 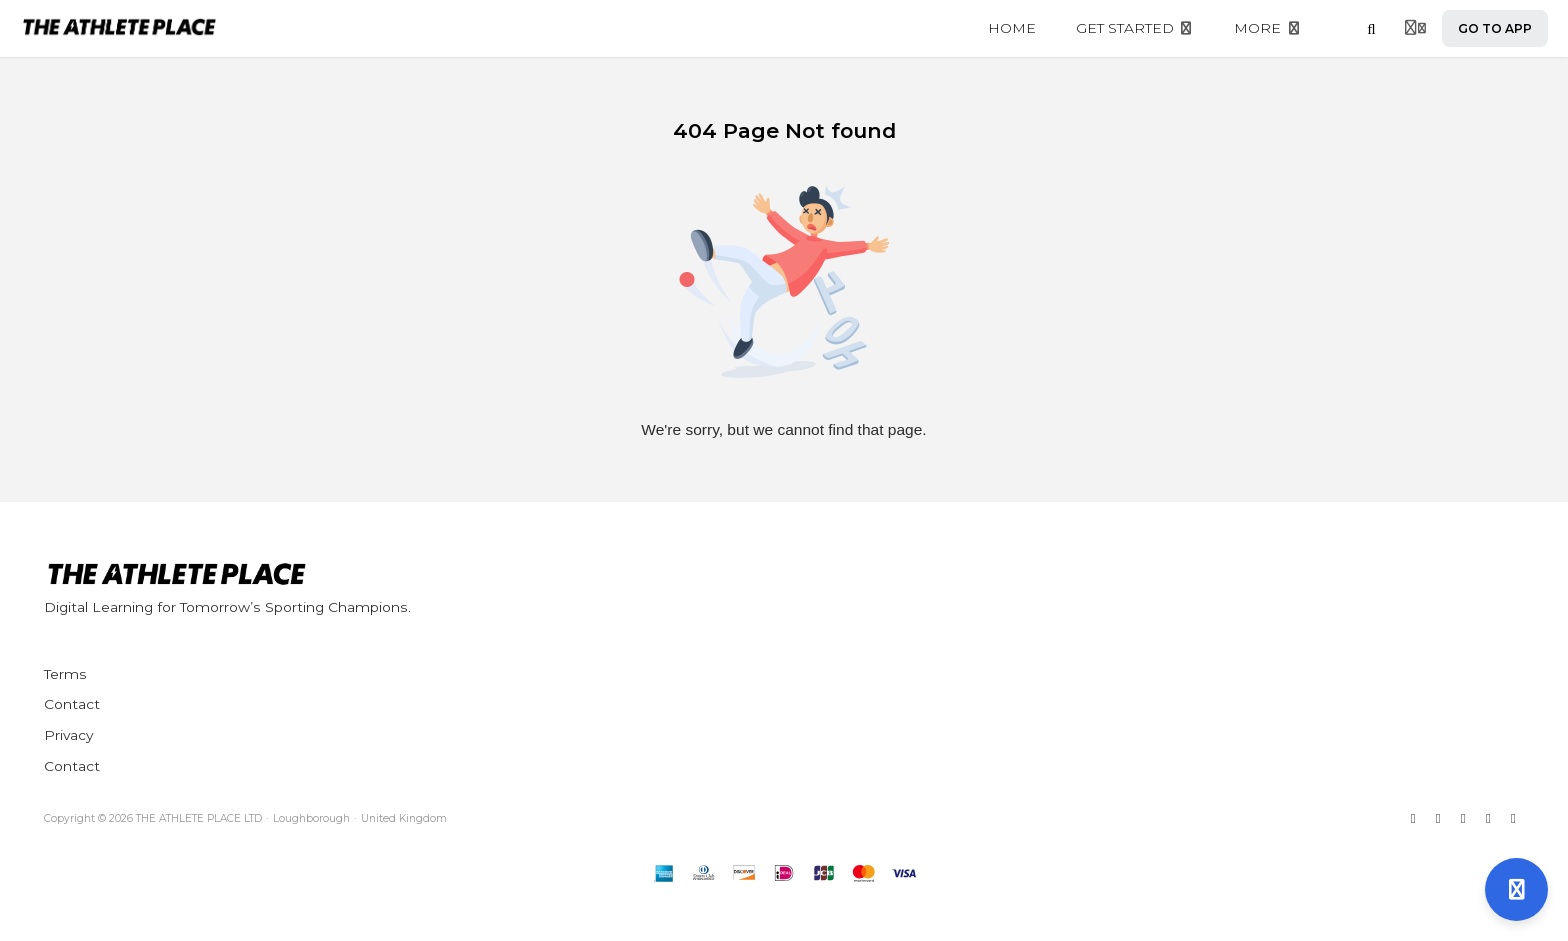 I want to click on Contact, so click(x=72, y=704).